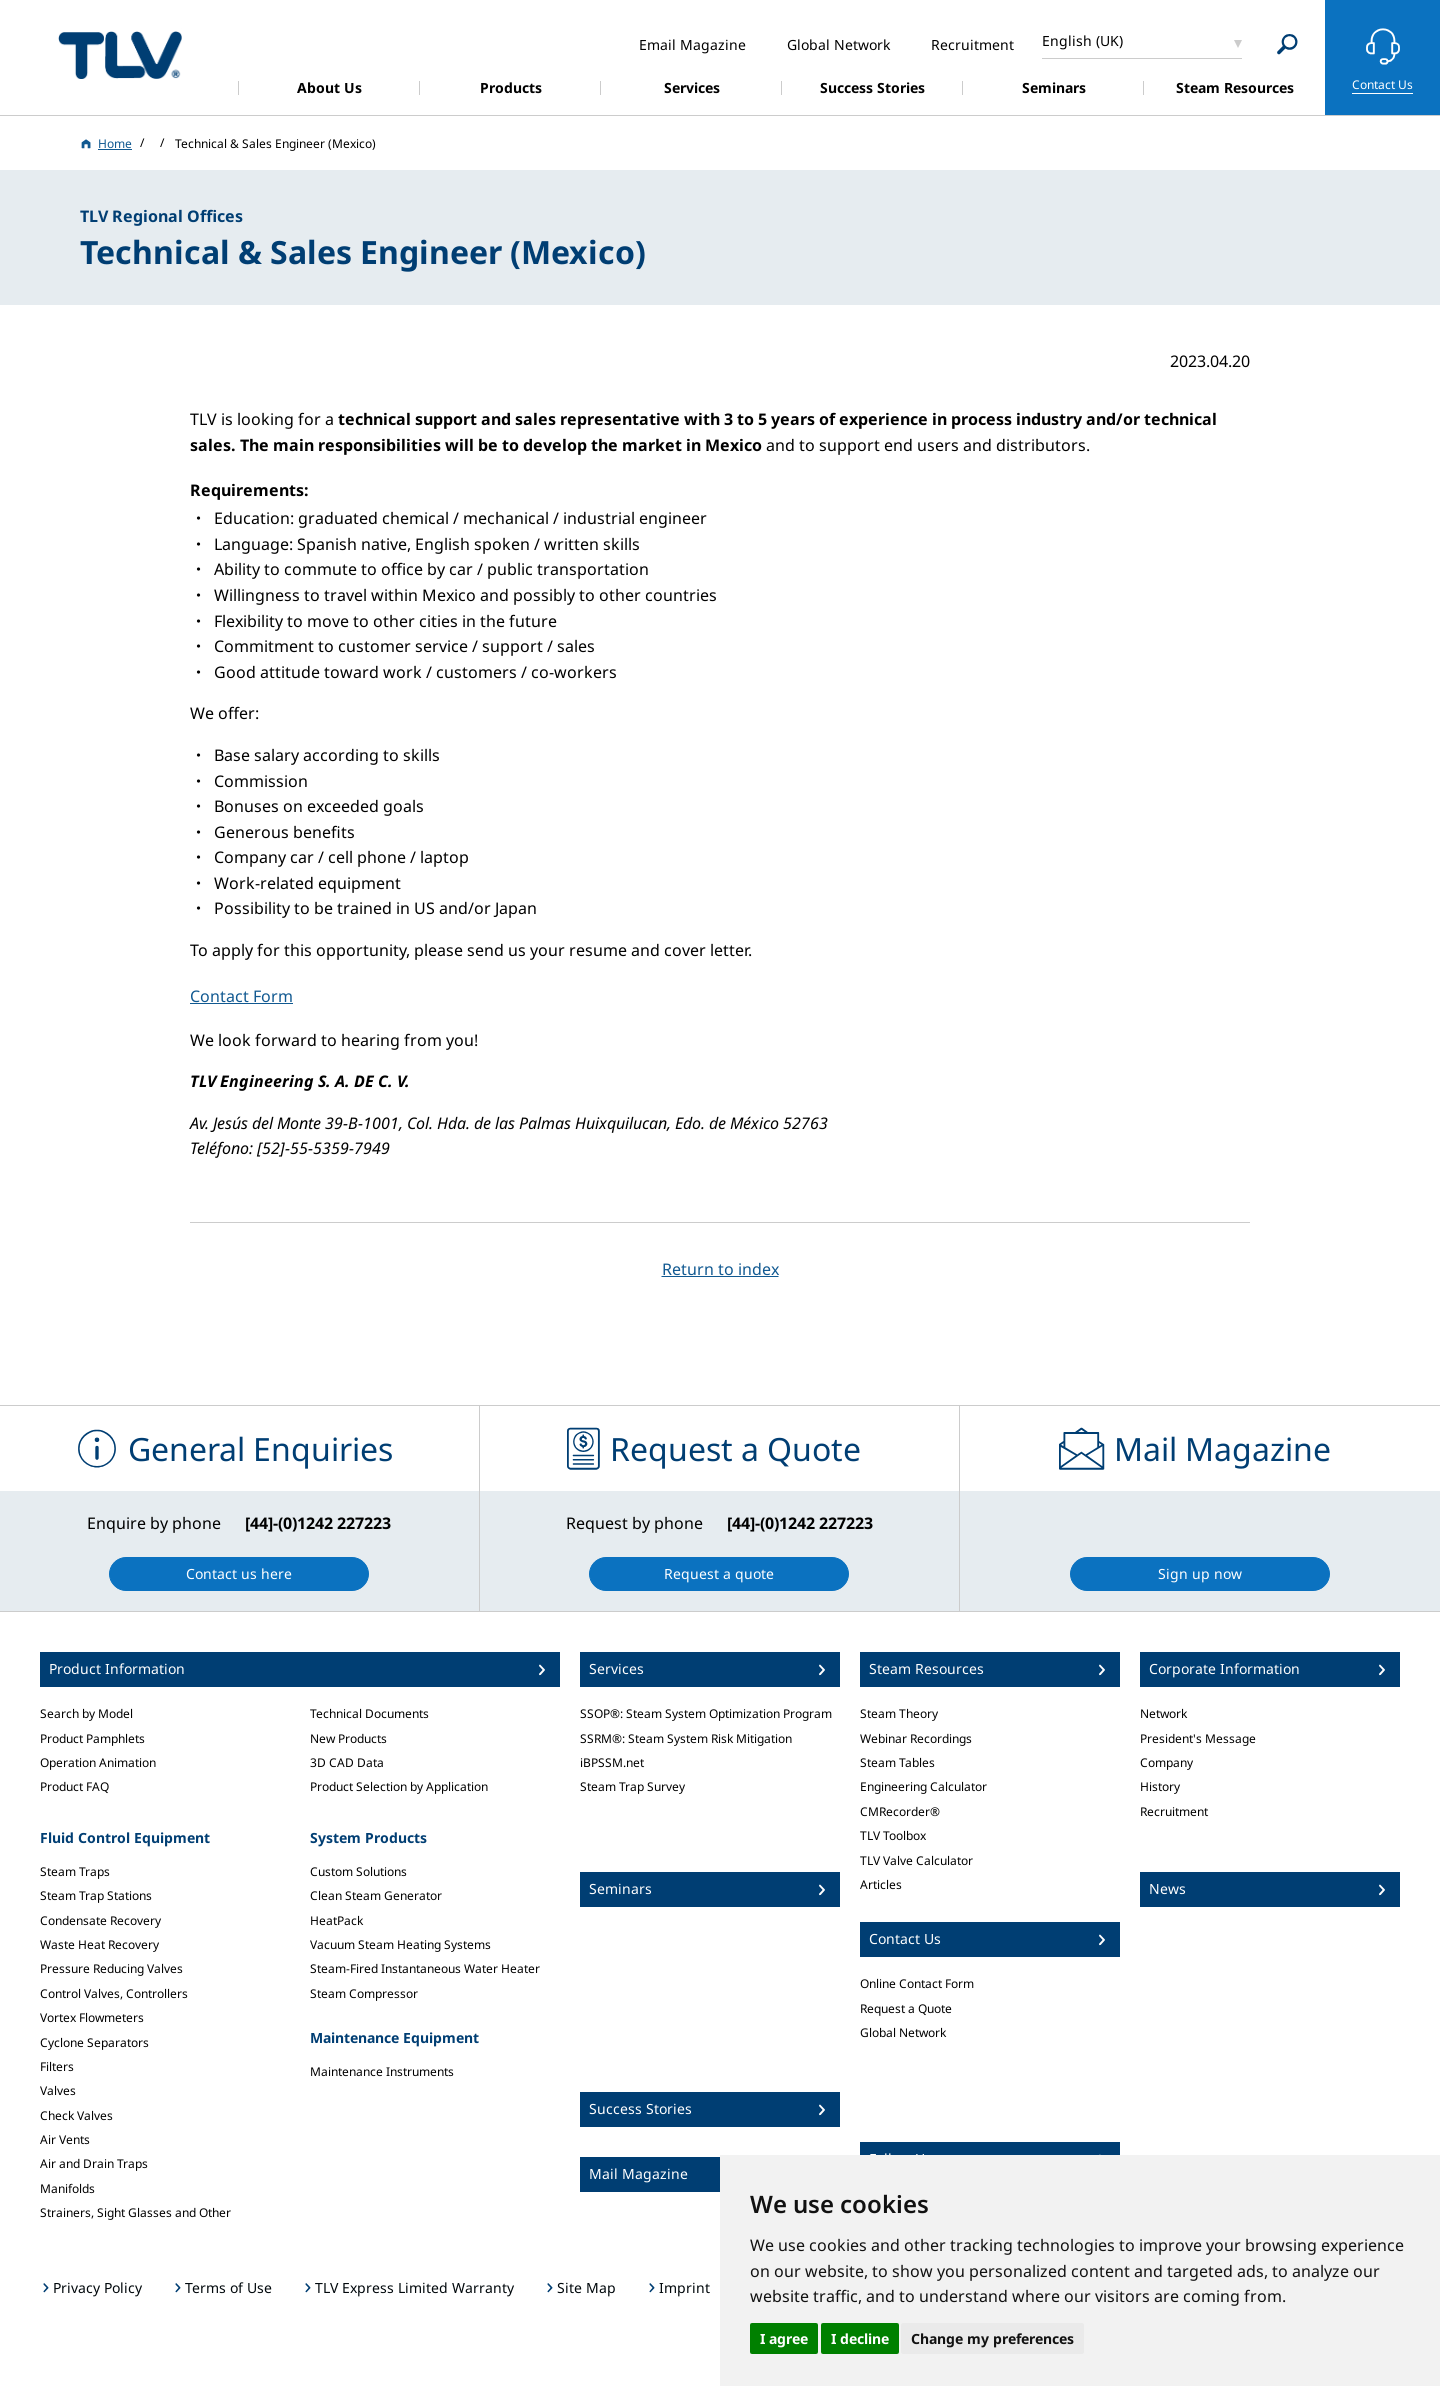 Image resolution: width=1440 pixels, height=2386 pixels. Describe the element at coordinates (358, 1871) in the screenshot. I see `Custom Solutions` at that location.